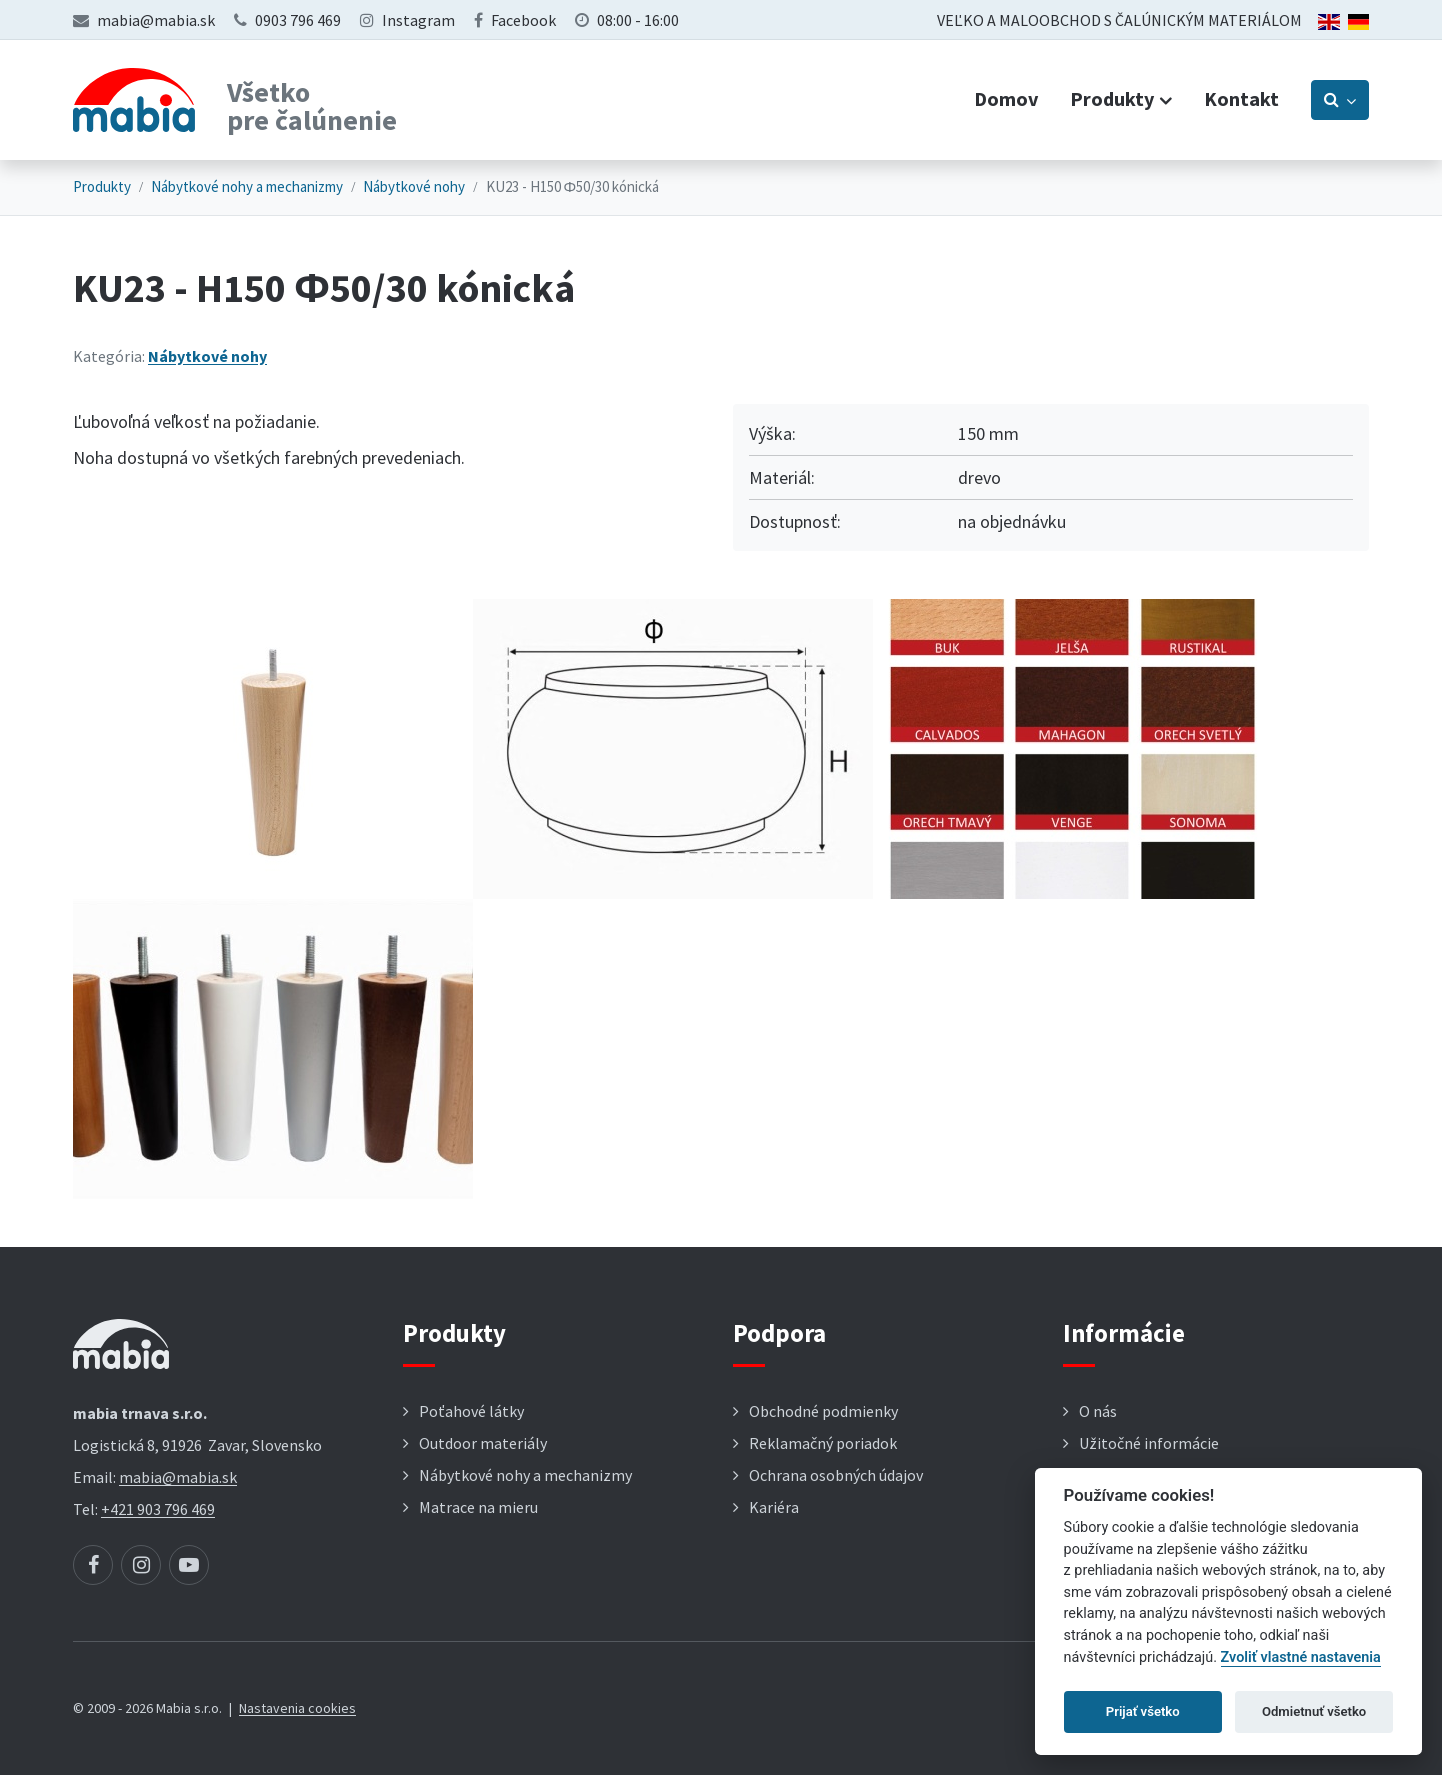 This screenshot has width=1442, height=1775. I want to click on O nás, so click(1098, 1411).